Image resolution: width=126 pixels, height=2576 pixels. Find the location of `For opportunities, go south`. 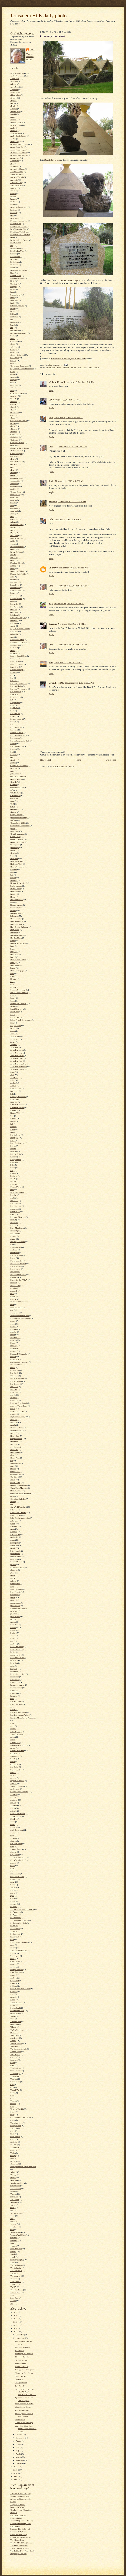

For opportunities, go south is located at coordinates (26, 2370).